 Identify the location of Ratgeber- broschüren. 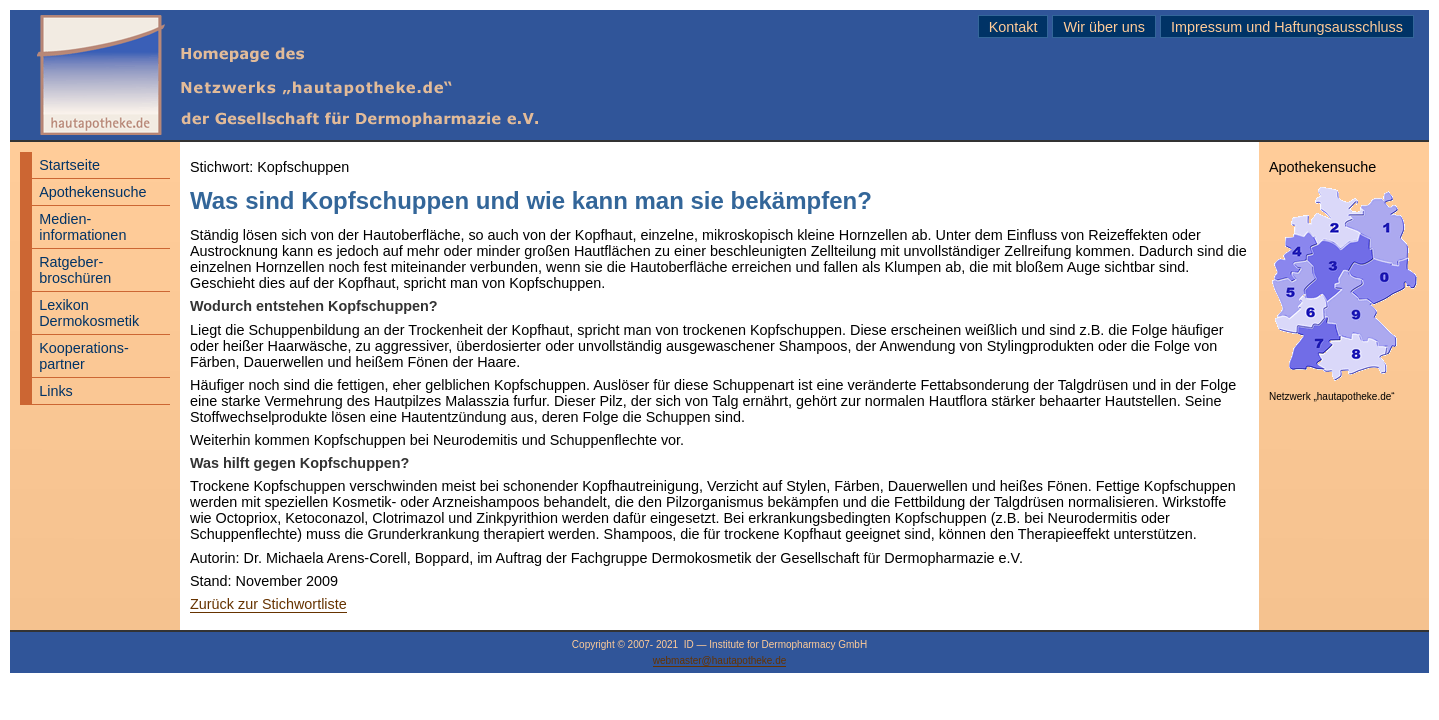
(75, 270).